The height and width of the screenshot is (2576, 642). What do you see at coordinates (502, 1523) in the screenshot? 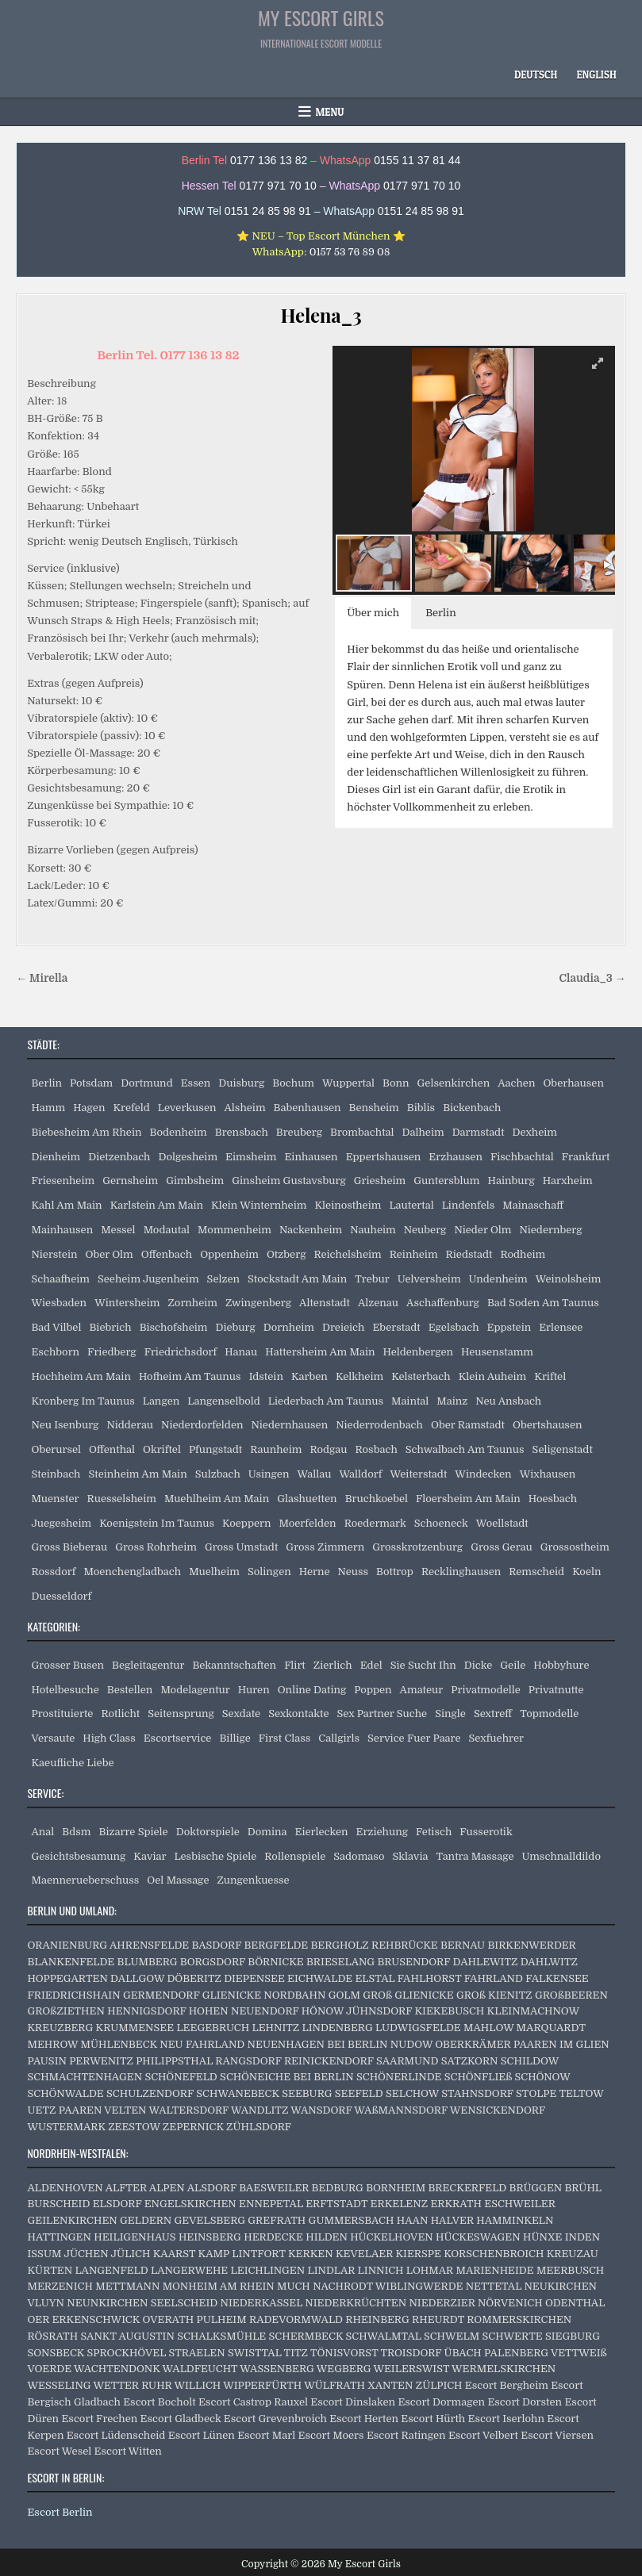
I see `Woellstadt` at bounding box center [502, 1523].